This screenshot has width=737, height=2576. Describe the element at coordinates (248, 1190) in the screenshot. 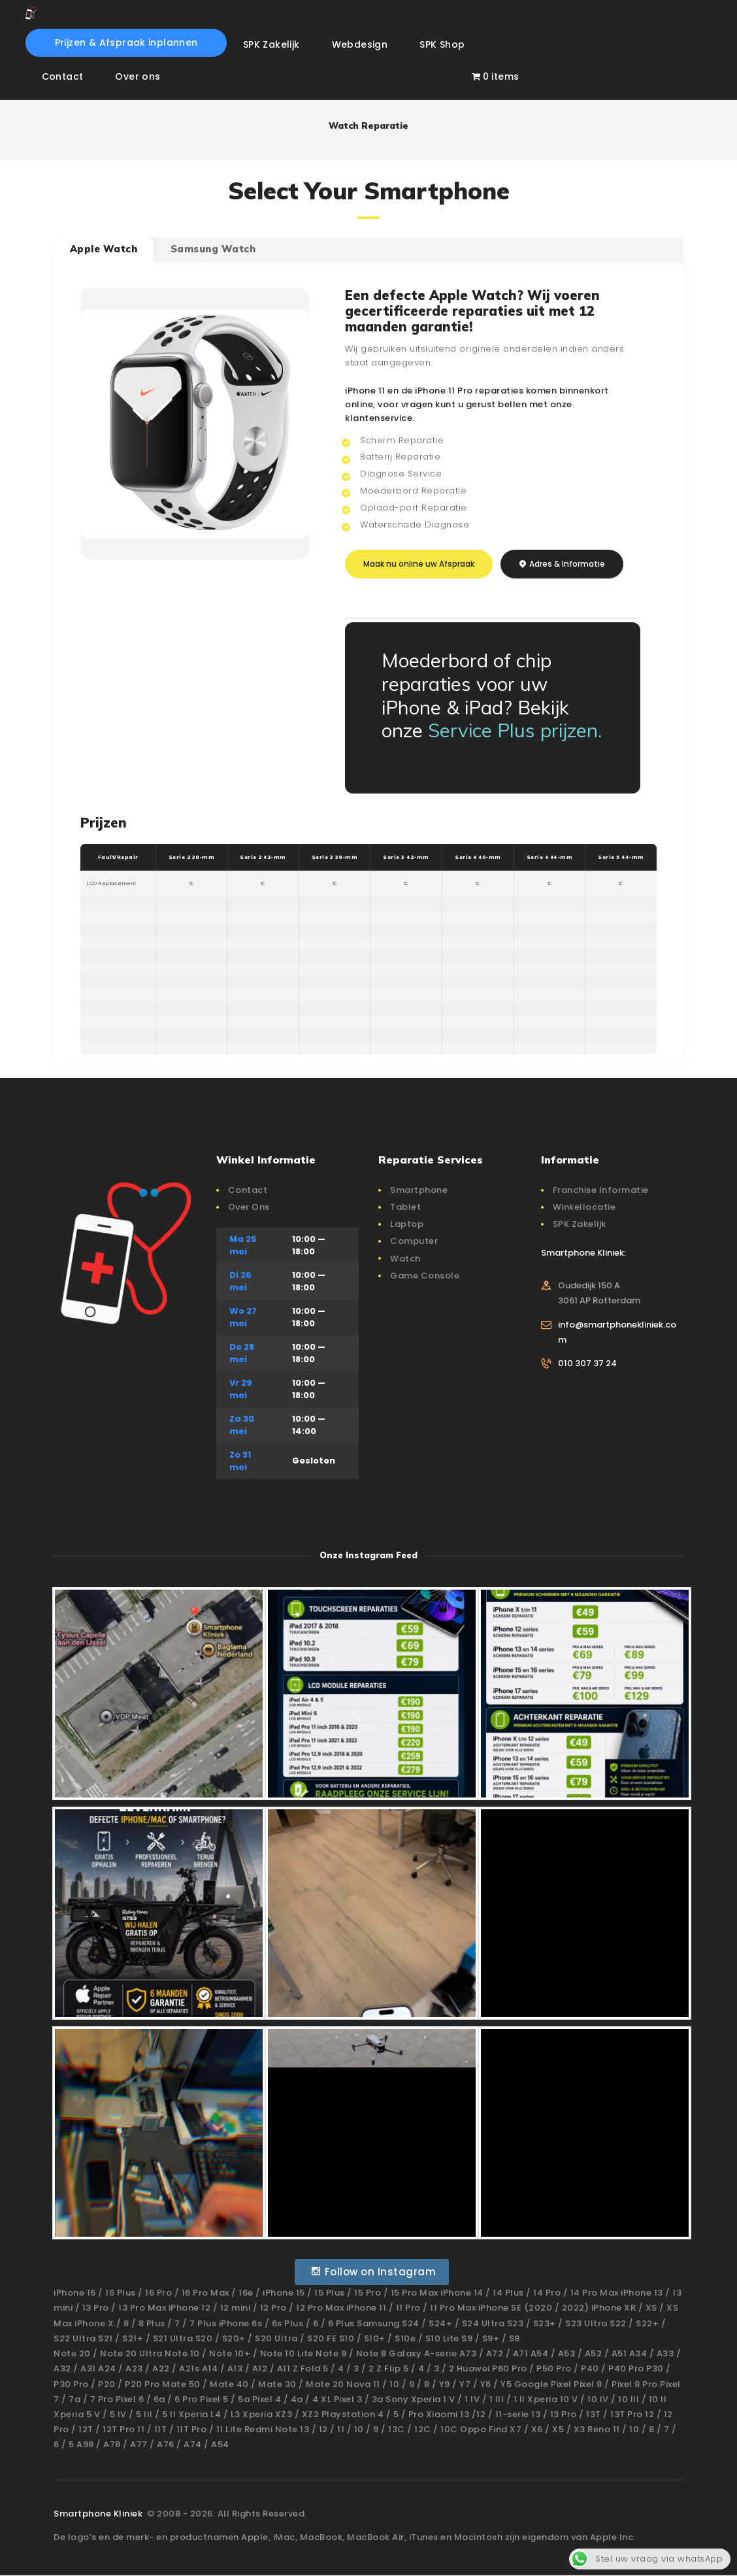

I see `Contact` at that location.